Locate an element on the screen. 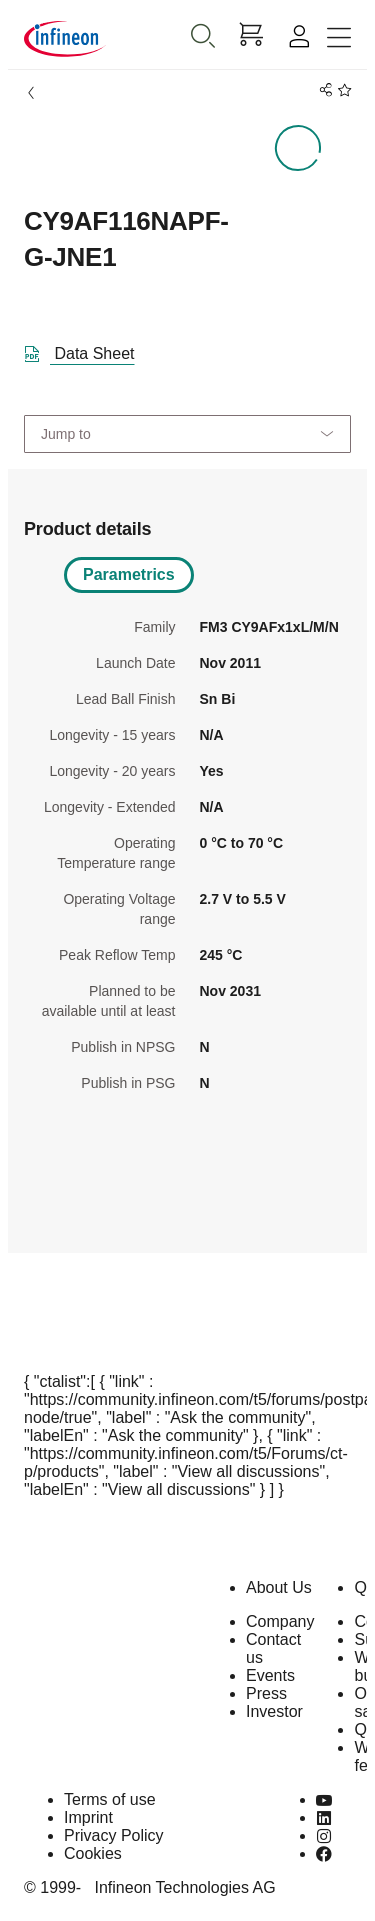  Company is located at coordinates (280, 1621).